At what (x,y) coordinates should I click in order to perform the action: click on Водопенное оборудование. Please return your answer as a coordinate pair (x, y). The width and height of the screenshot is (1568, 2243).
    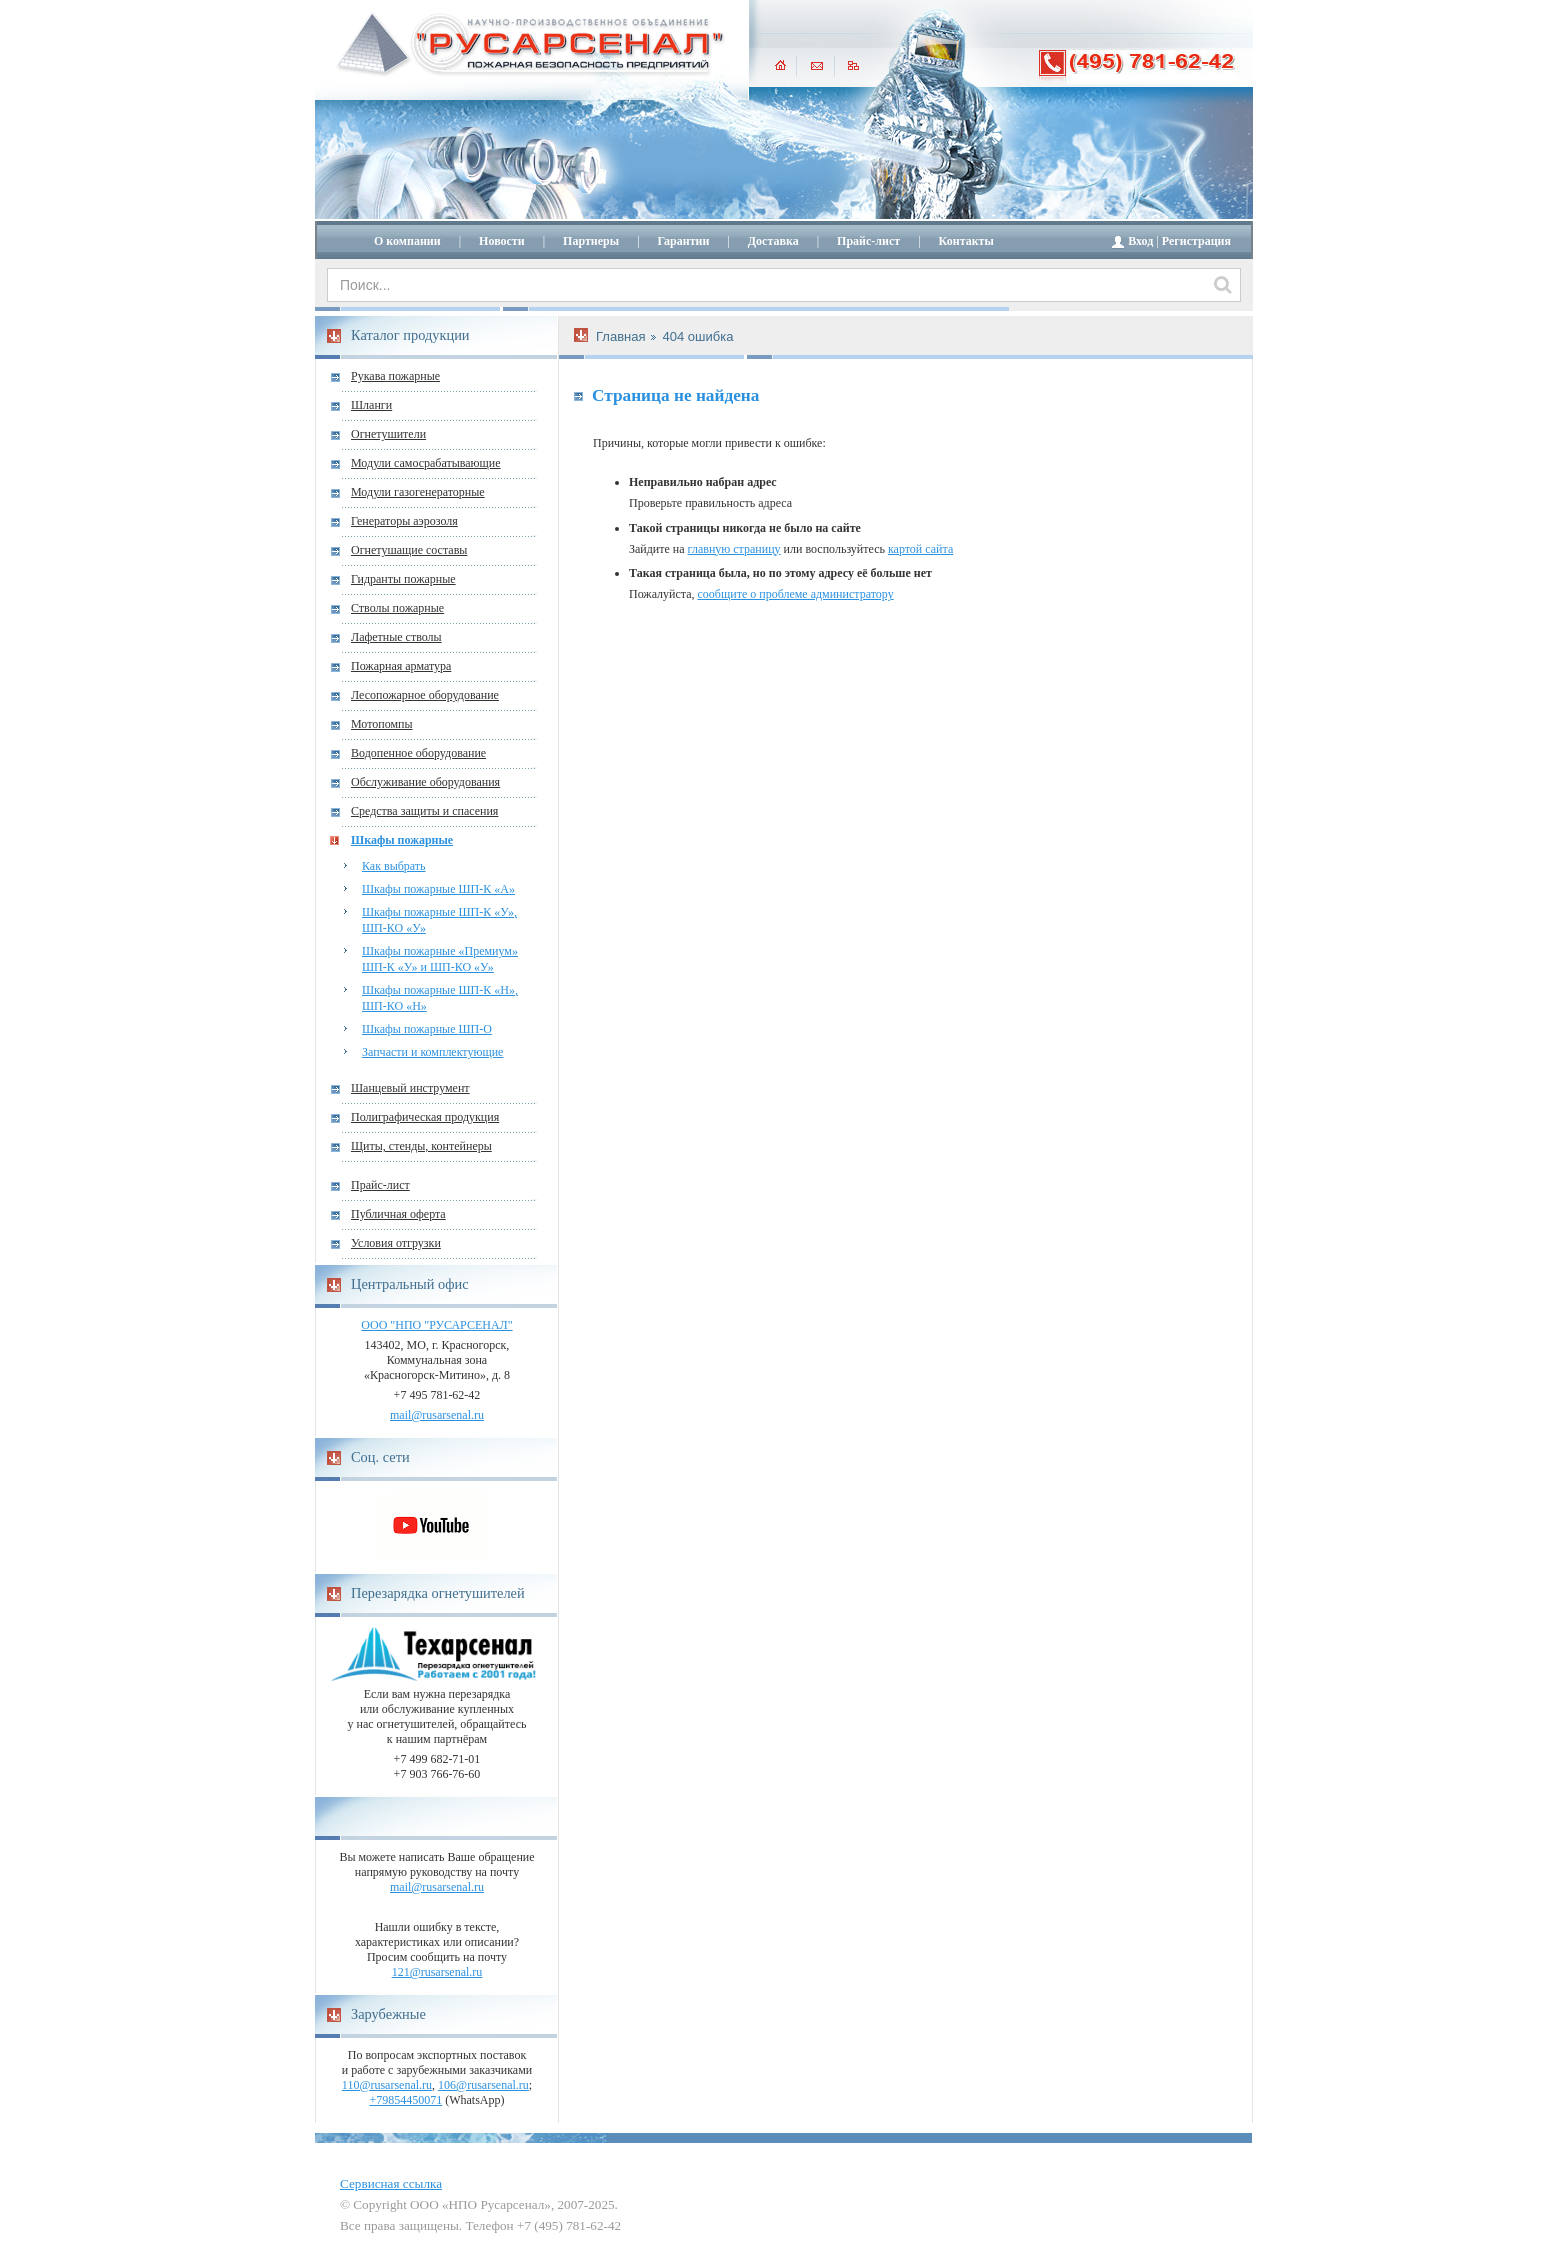
    Looking at the image, I should click on (418, 753).